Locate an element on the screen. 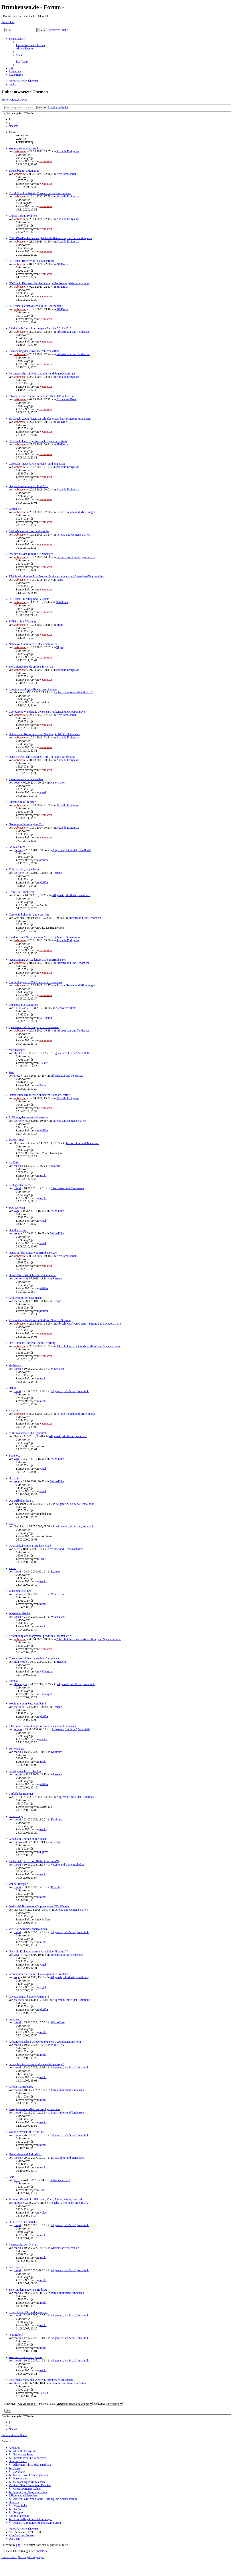 Image resolution: width=233 pixels, height=2576 pixels. Avatare is located at coordinates (13, 1410).